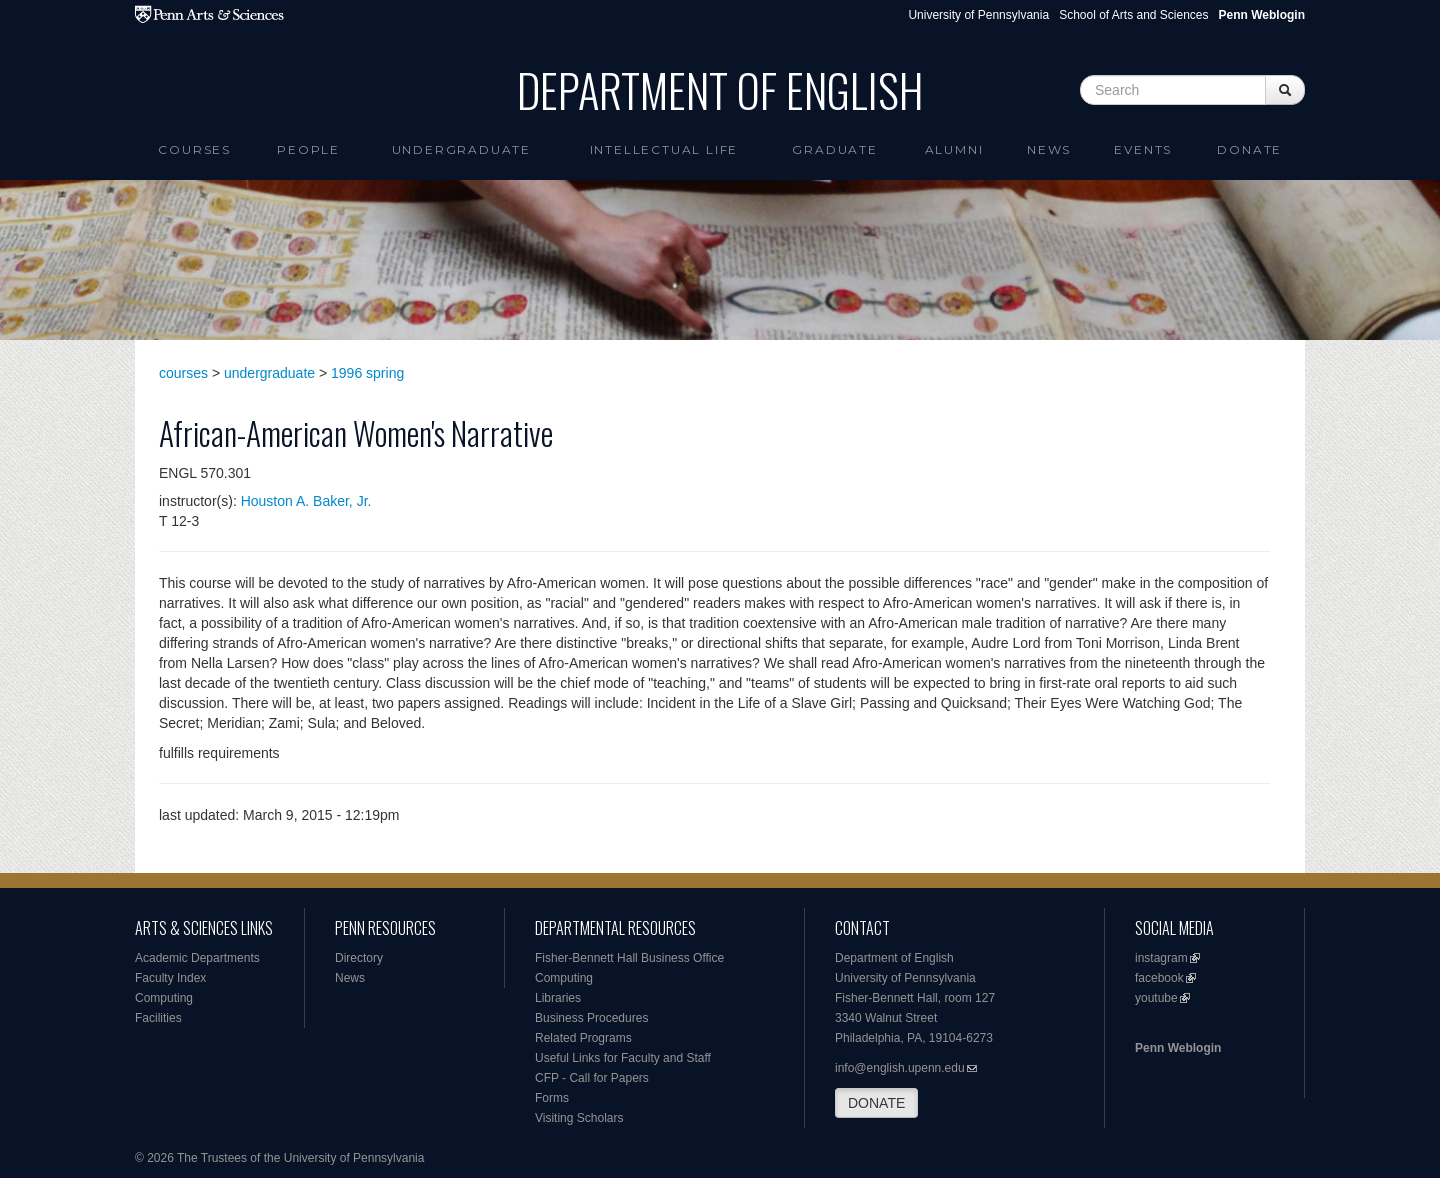  What do you see at coordinates (1249, 149) in the screenshot?
I see `Donate` at bounding box center [1249, 149].